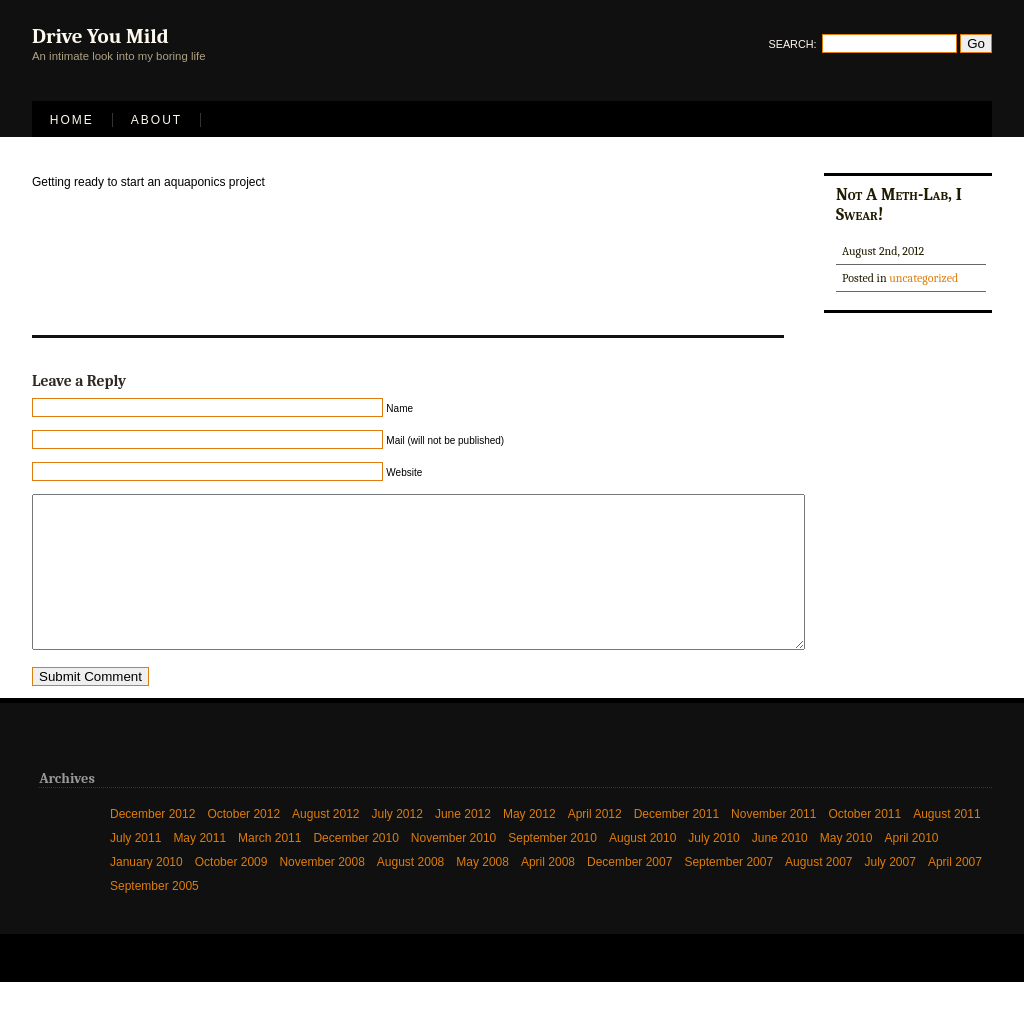 The width and height of the screenshot is (1024, 1012). I want to click on December 2011, so click(676, 844).